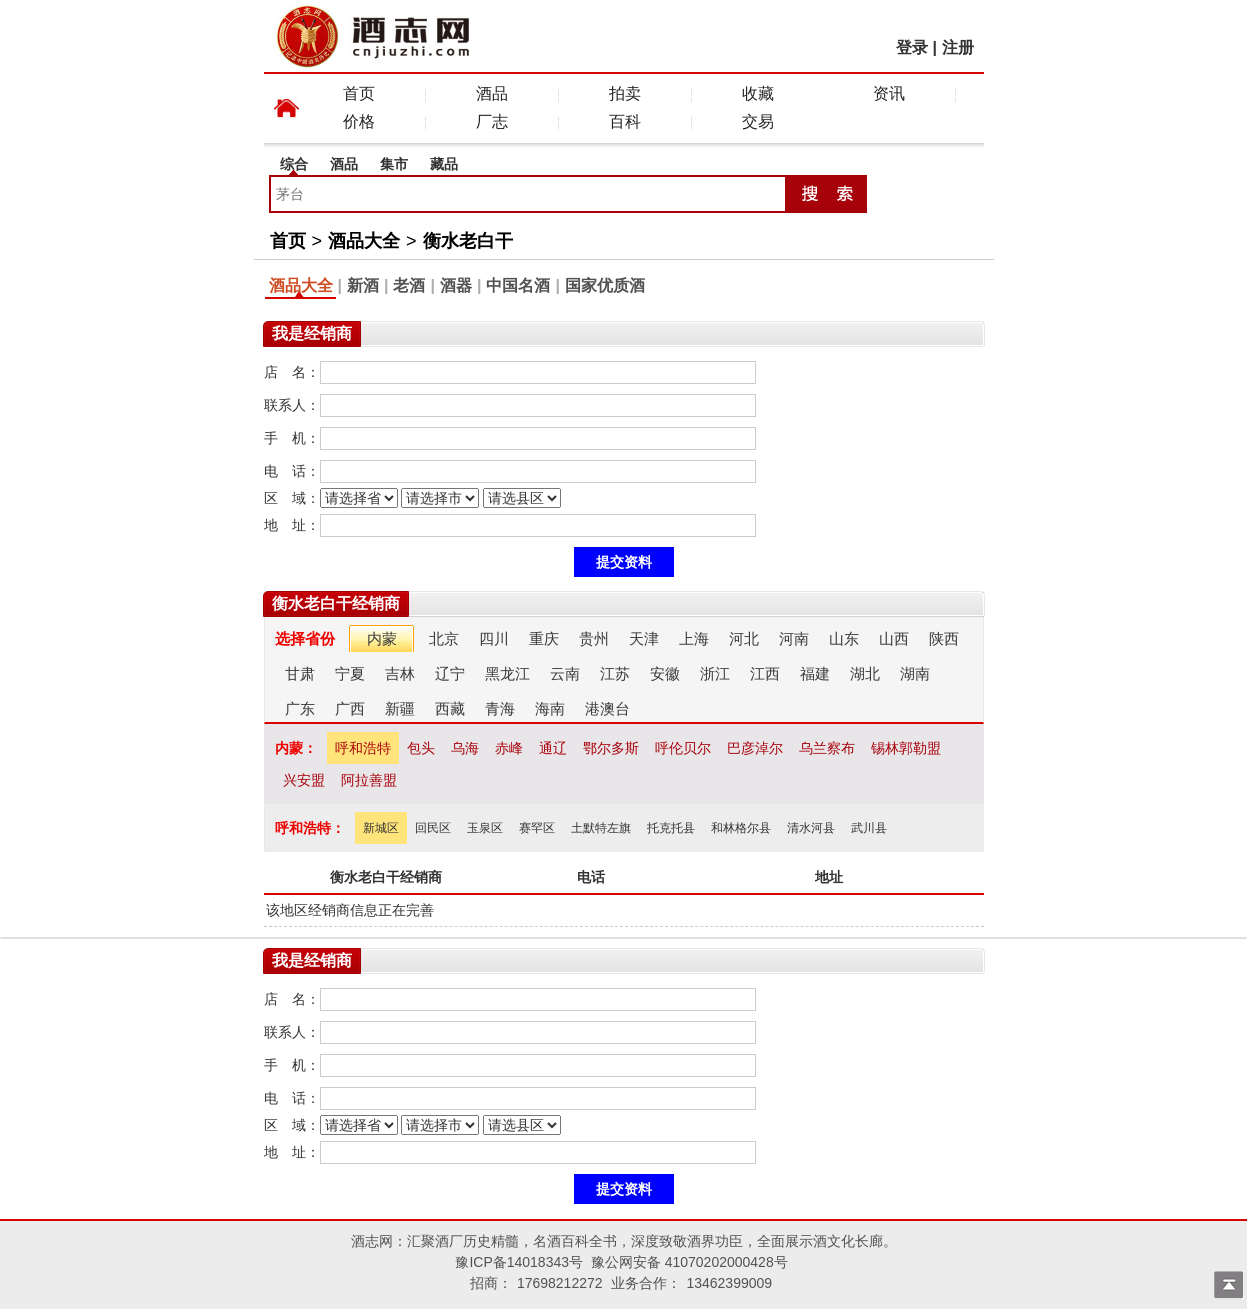 Image resolution: width=1247 pixels, height=1309 pixels. I want to click on 厂志, so click(492, 121).